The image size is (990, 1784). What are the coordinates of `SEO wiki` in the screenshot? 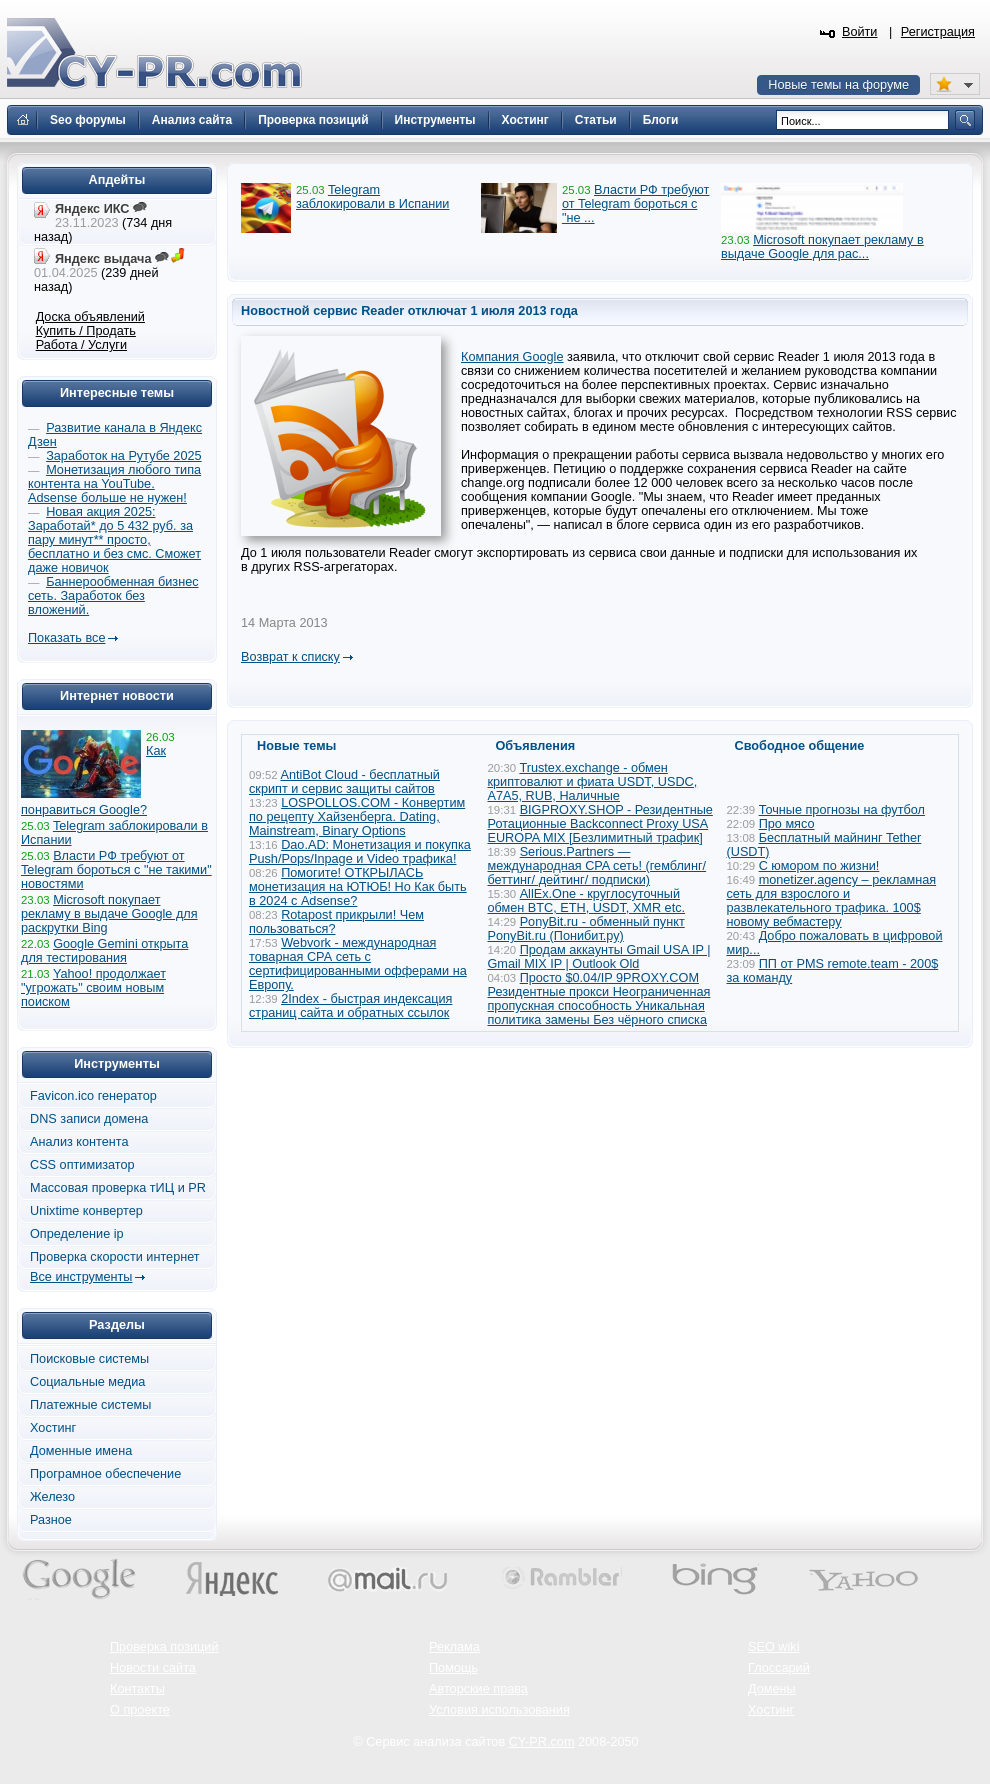 It's located at (773, 1647).